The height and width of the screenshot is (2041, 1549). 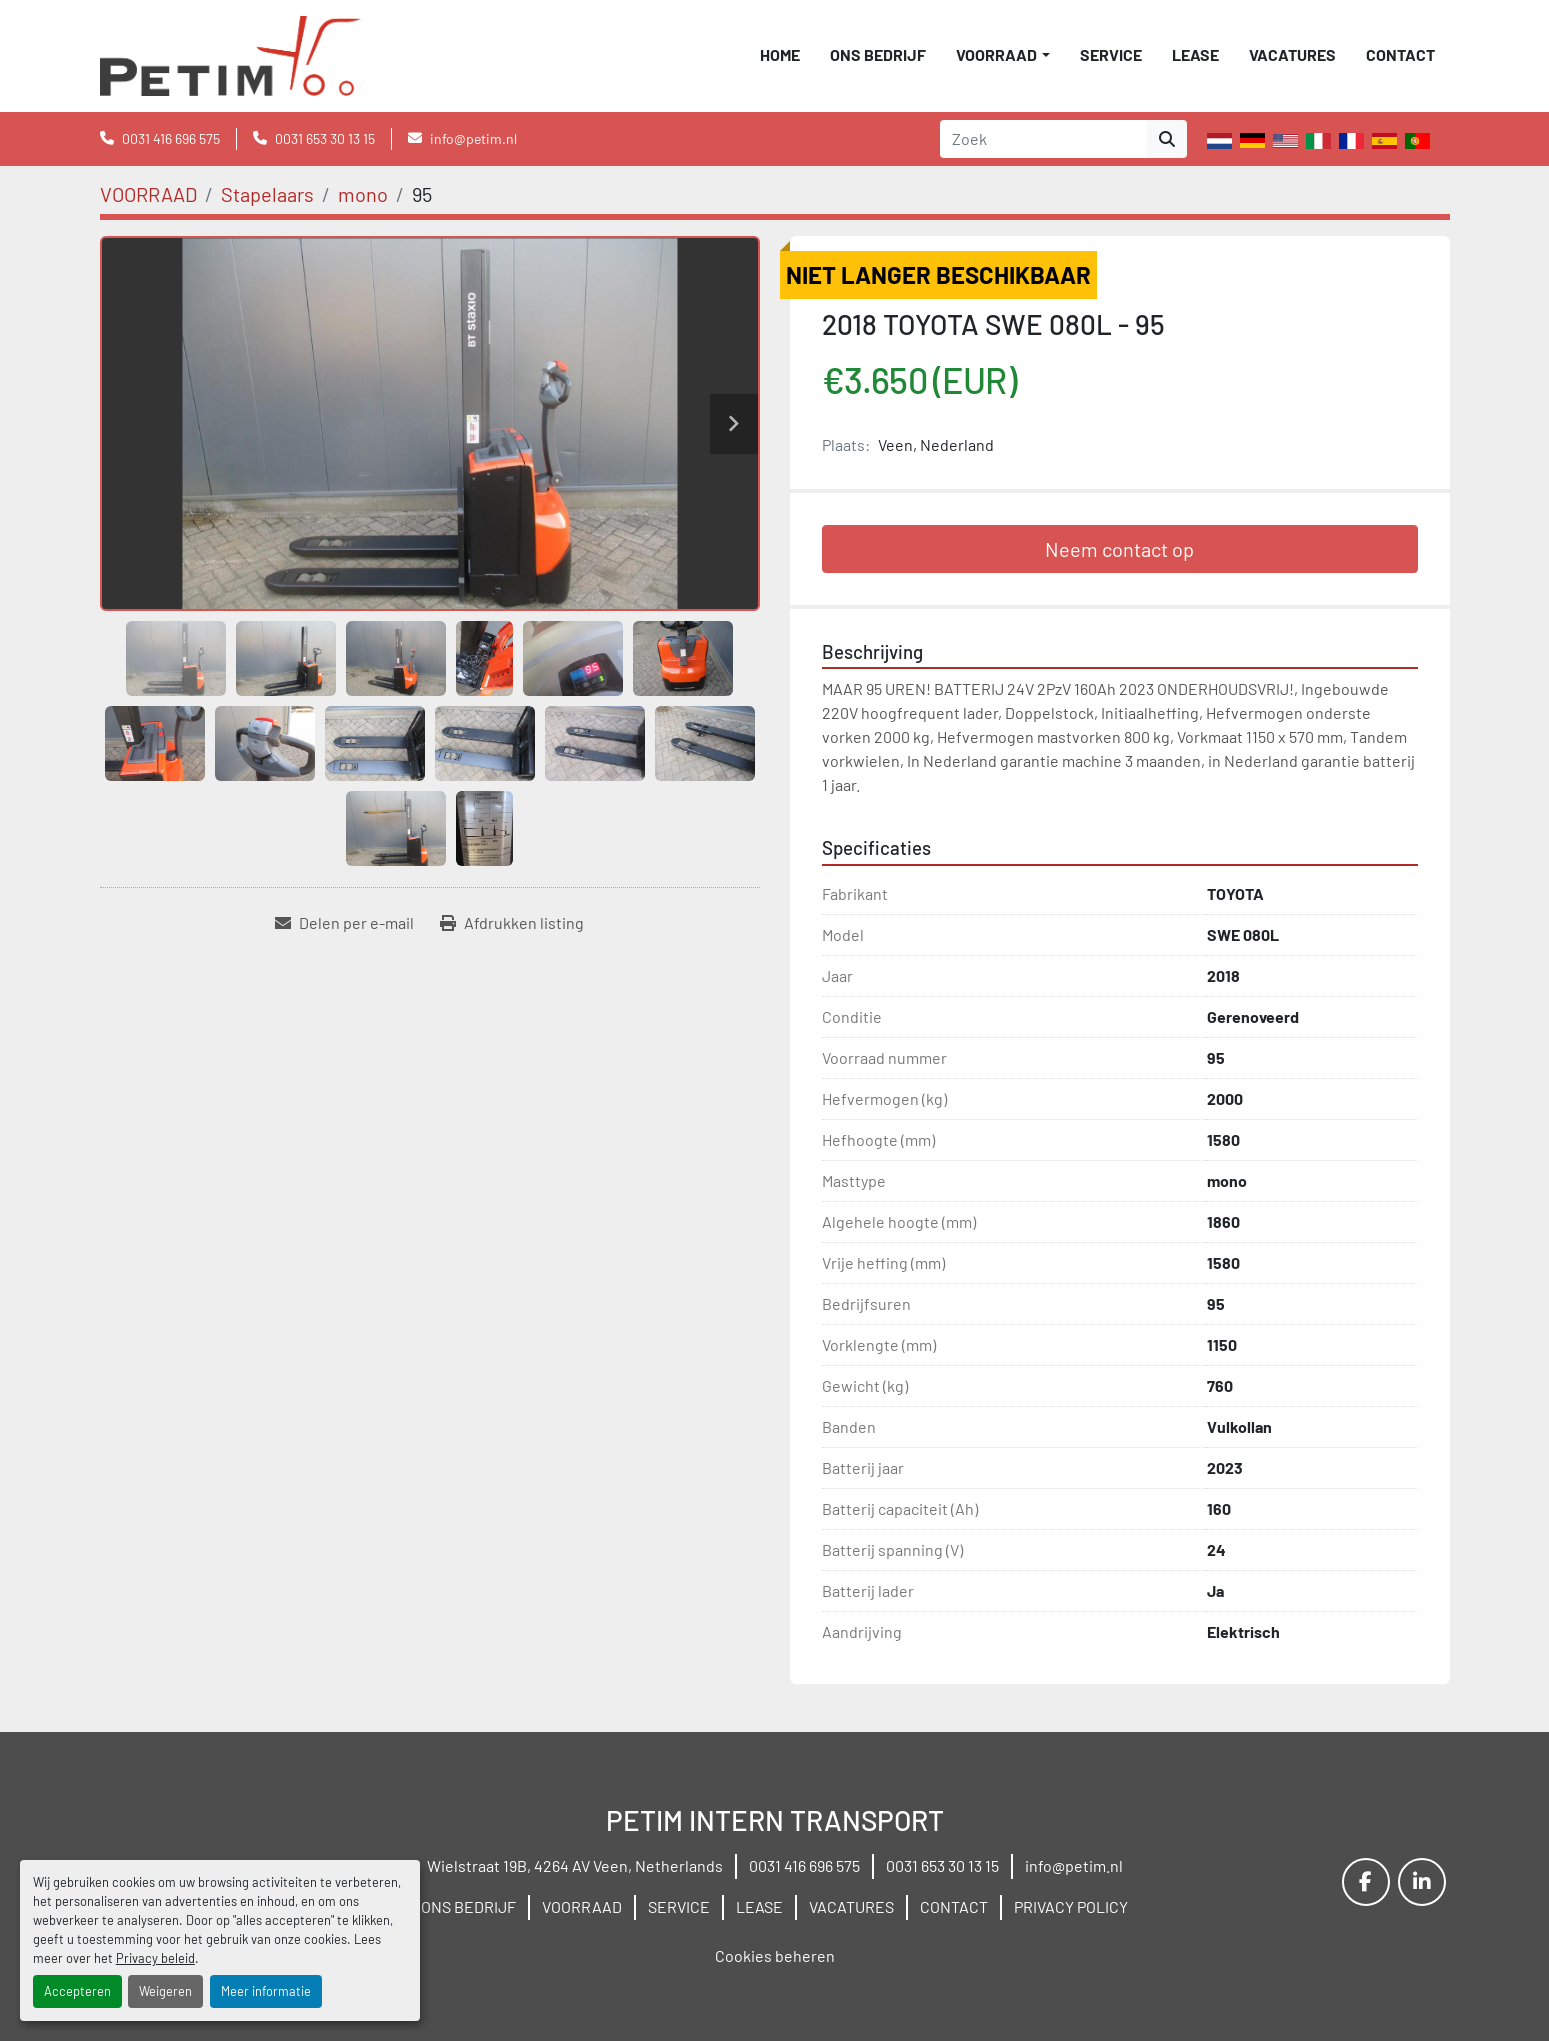 I want to click on VACATURES, so click(x=1292, y=54).